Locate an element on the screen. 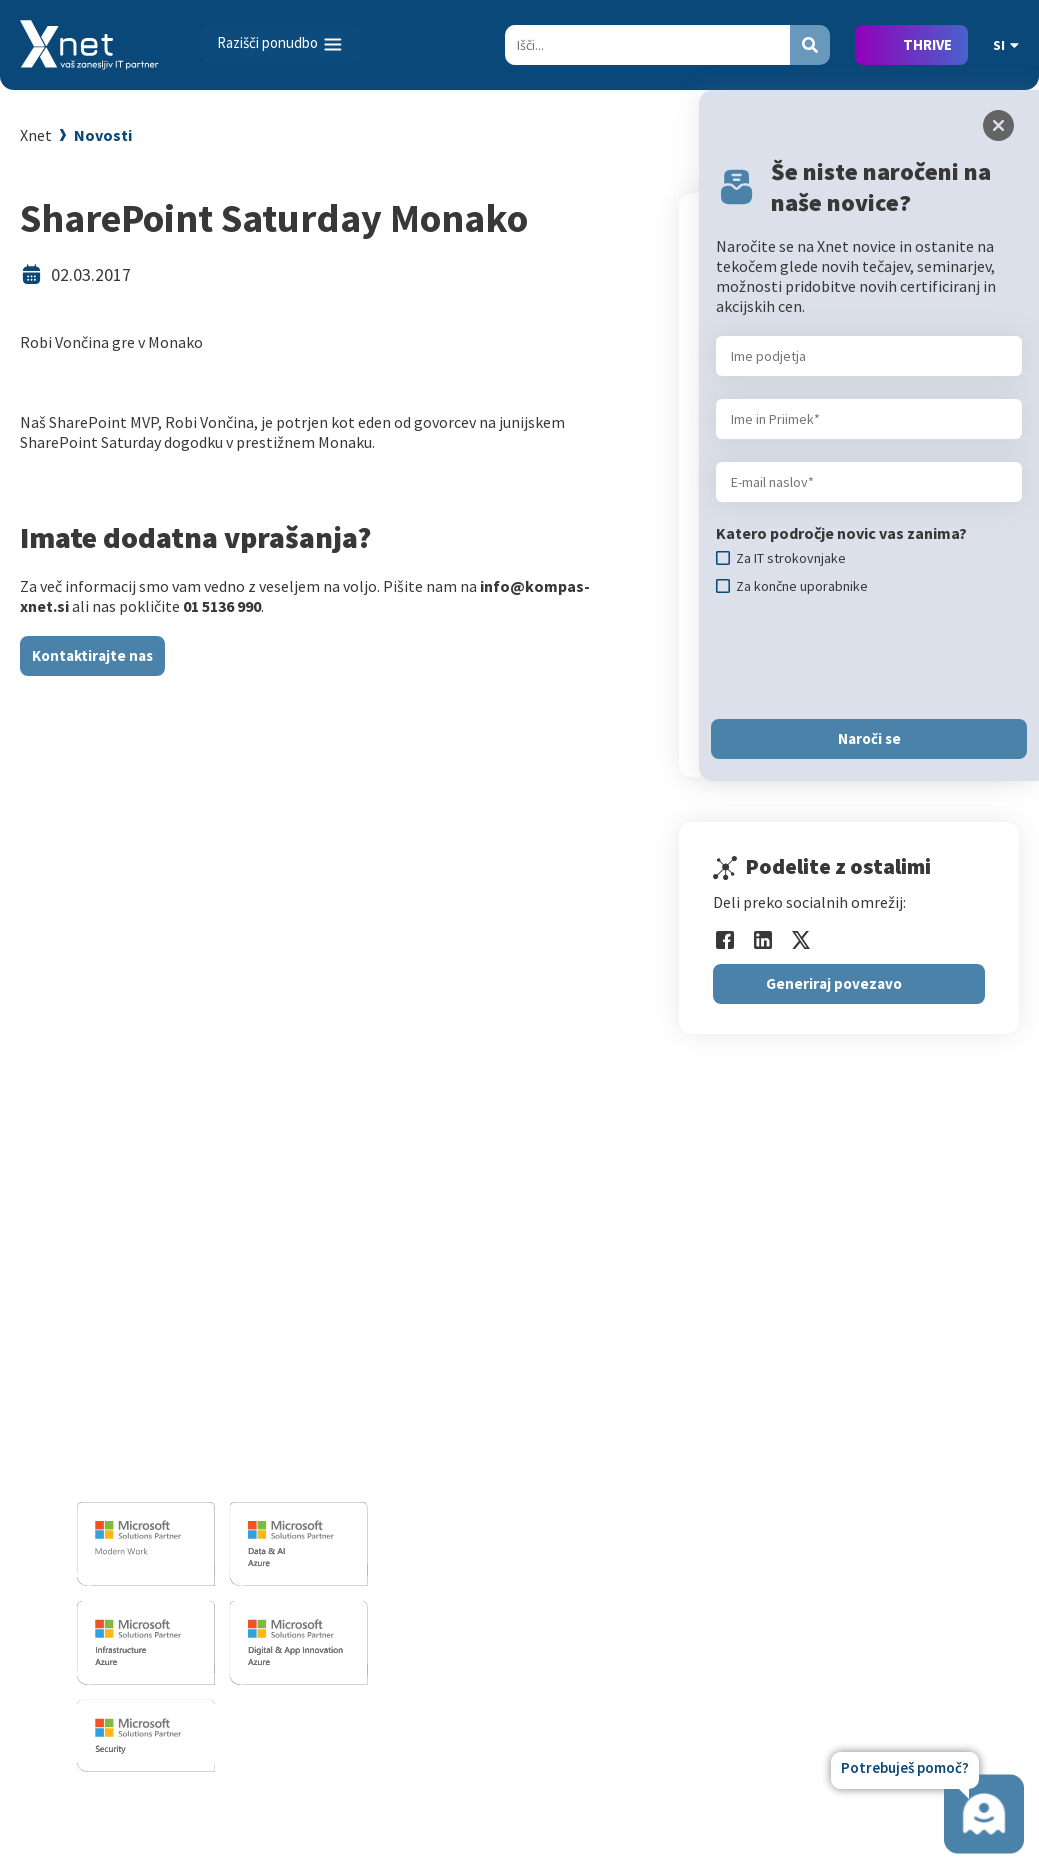  Infrastrukturne storitve is located at coordinates (476, 1433).